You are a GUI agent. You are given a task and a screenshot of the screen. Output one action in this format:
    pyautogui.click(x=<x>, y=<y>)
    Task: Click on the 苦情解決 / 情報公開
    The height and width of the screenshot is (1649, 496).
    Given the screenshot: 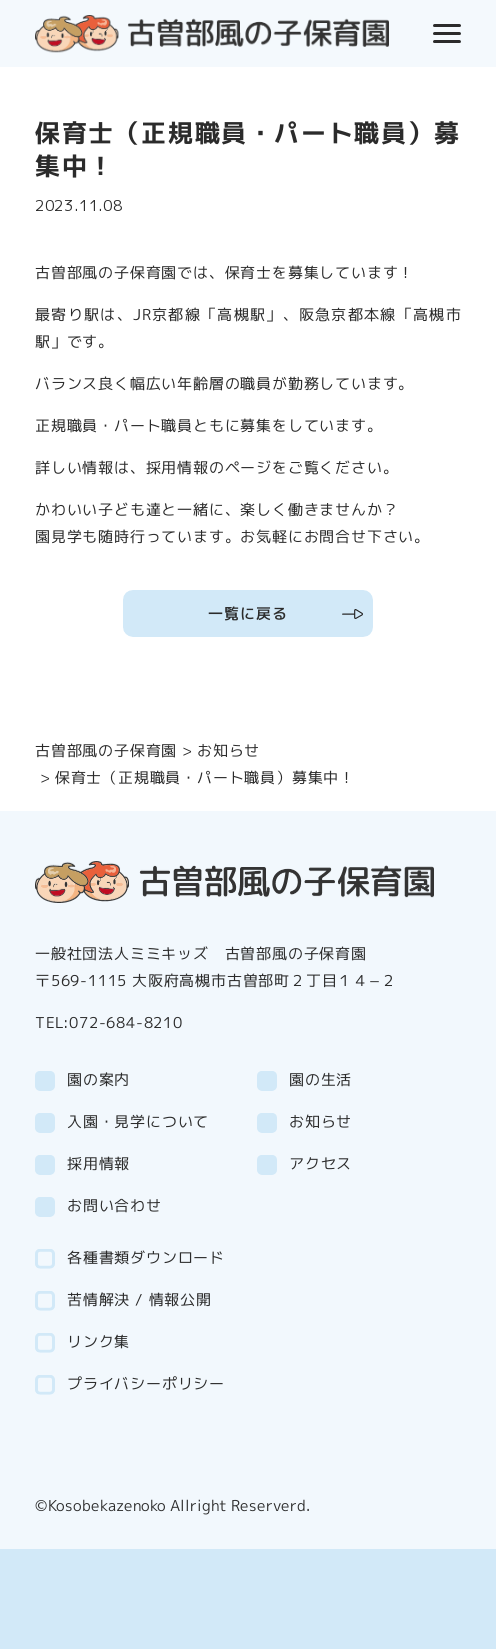 What is the action you would take?
    pyautogui.click(x=139, y=1299)
    